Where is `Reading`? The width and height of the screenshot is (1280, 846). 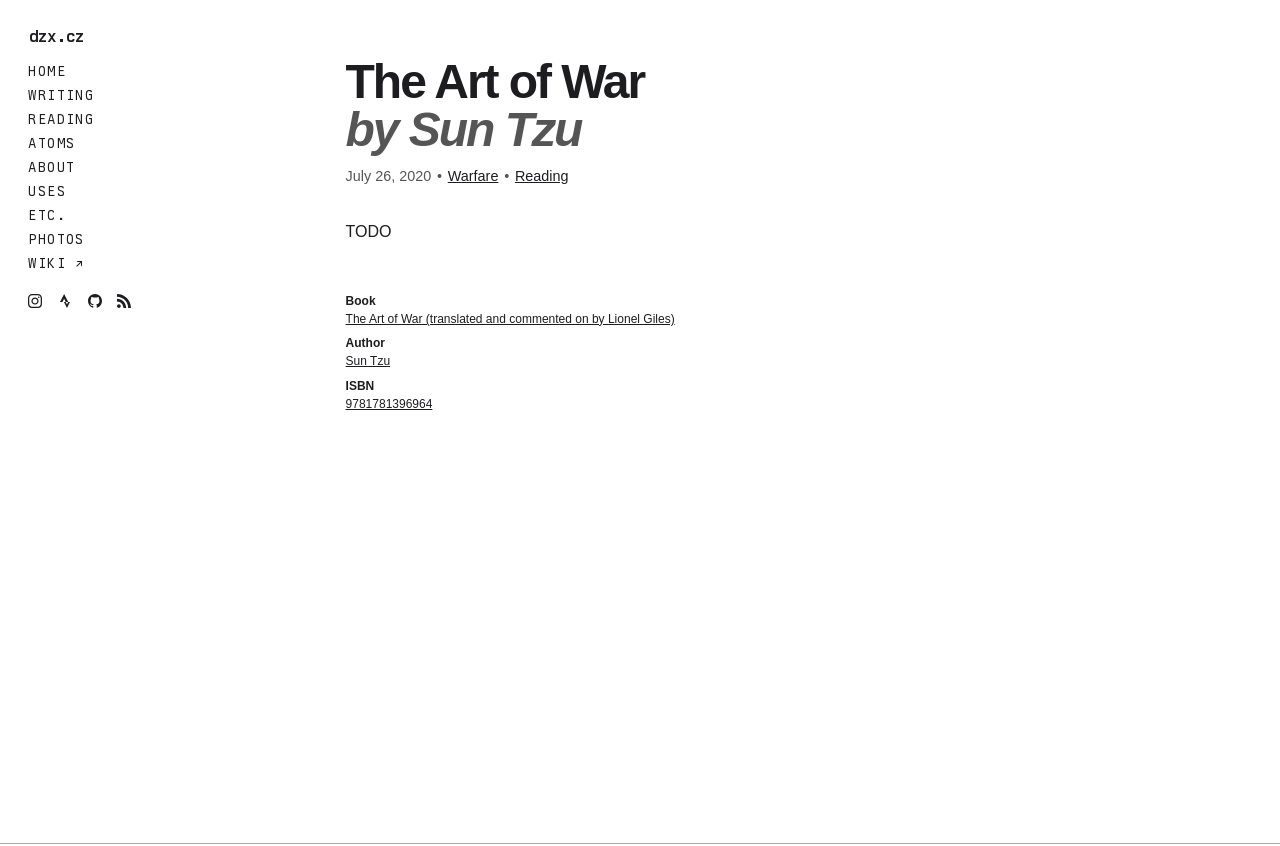 Reading is located at coordinates (61, 119).